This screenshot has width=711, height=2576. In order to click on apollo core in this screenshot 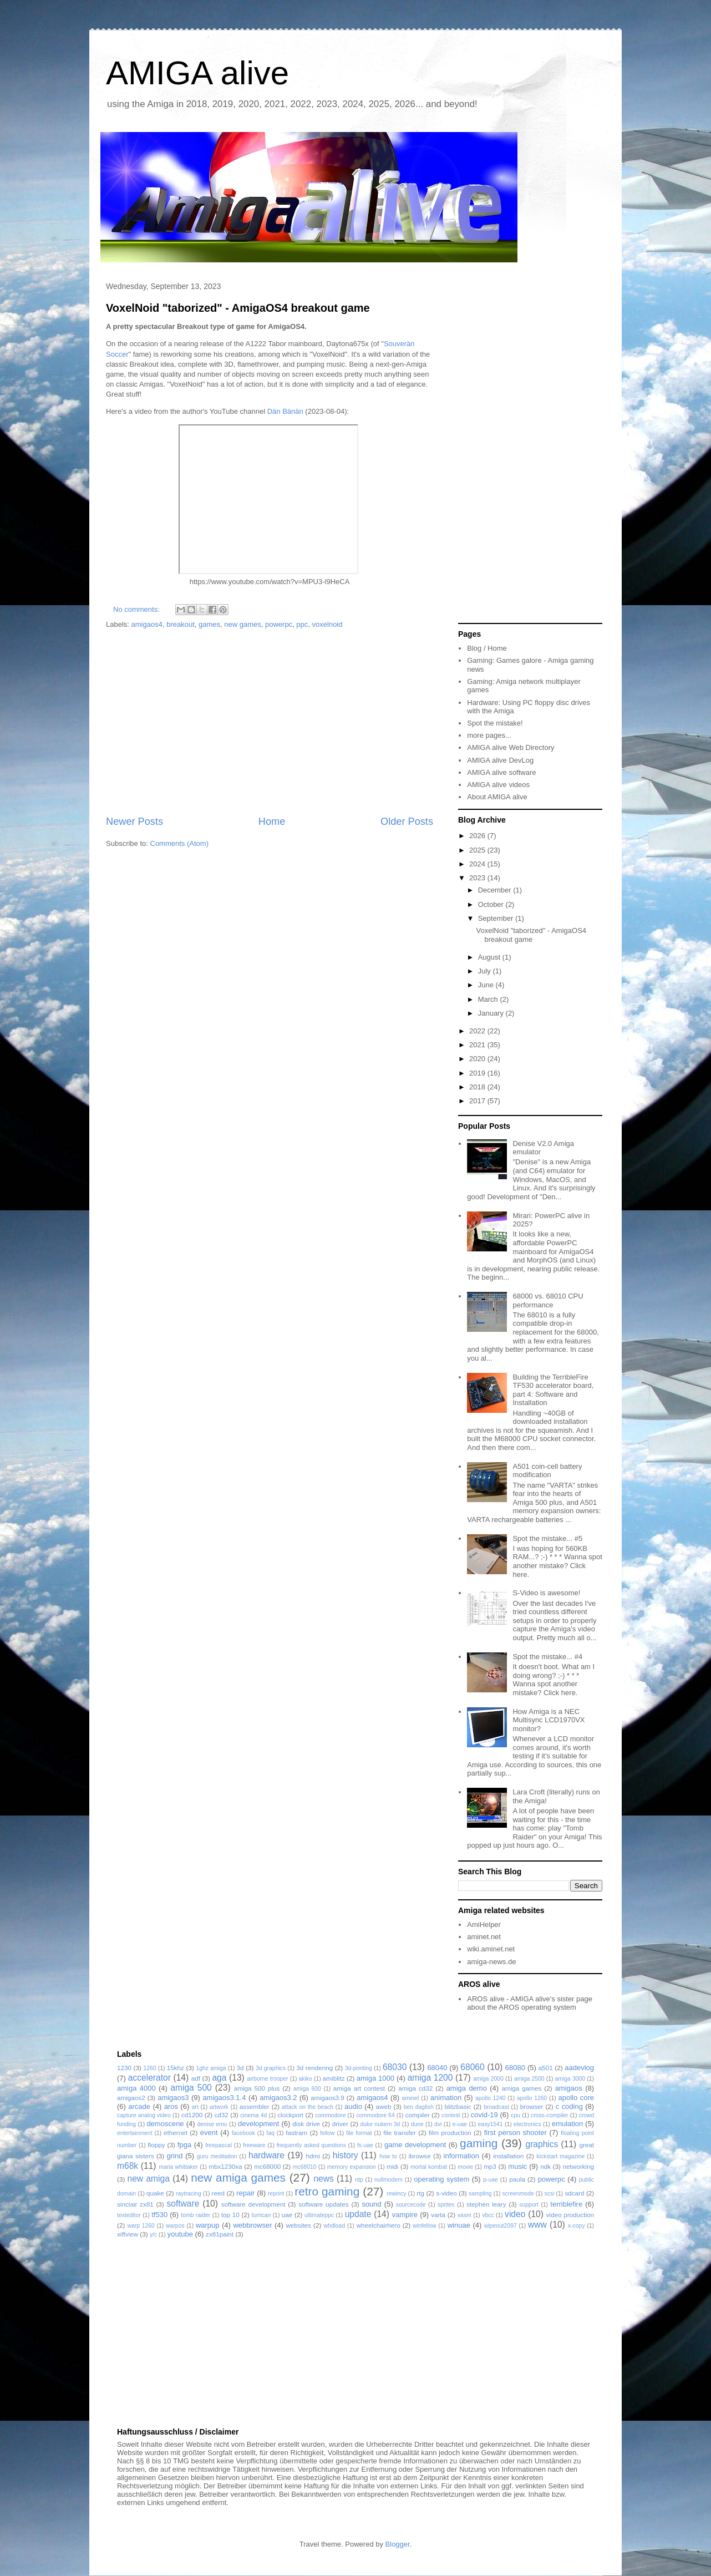, I will do `click(576, 2097)`.